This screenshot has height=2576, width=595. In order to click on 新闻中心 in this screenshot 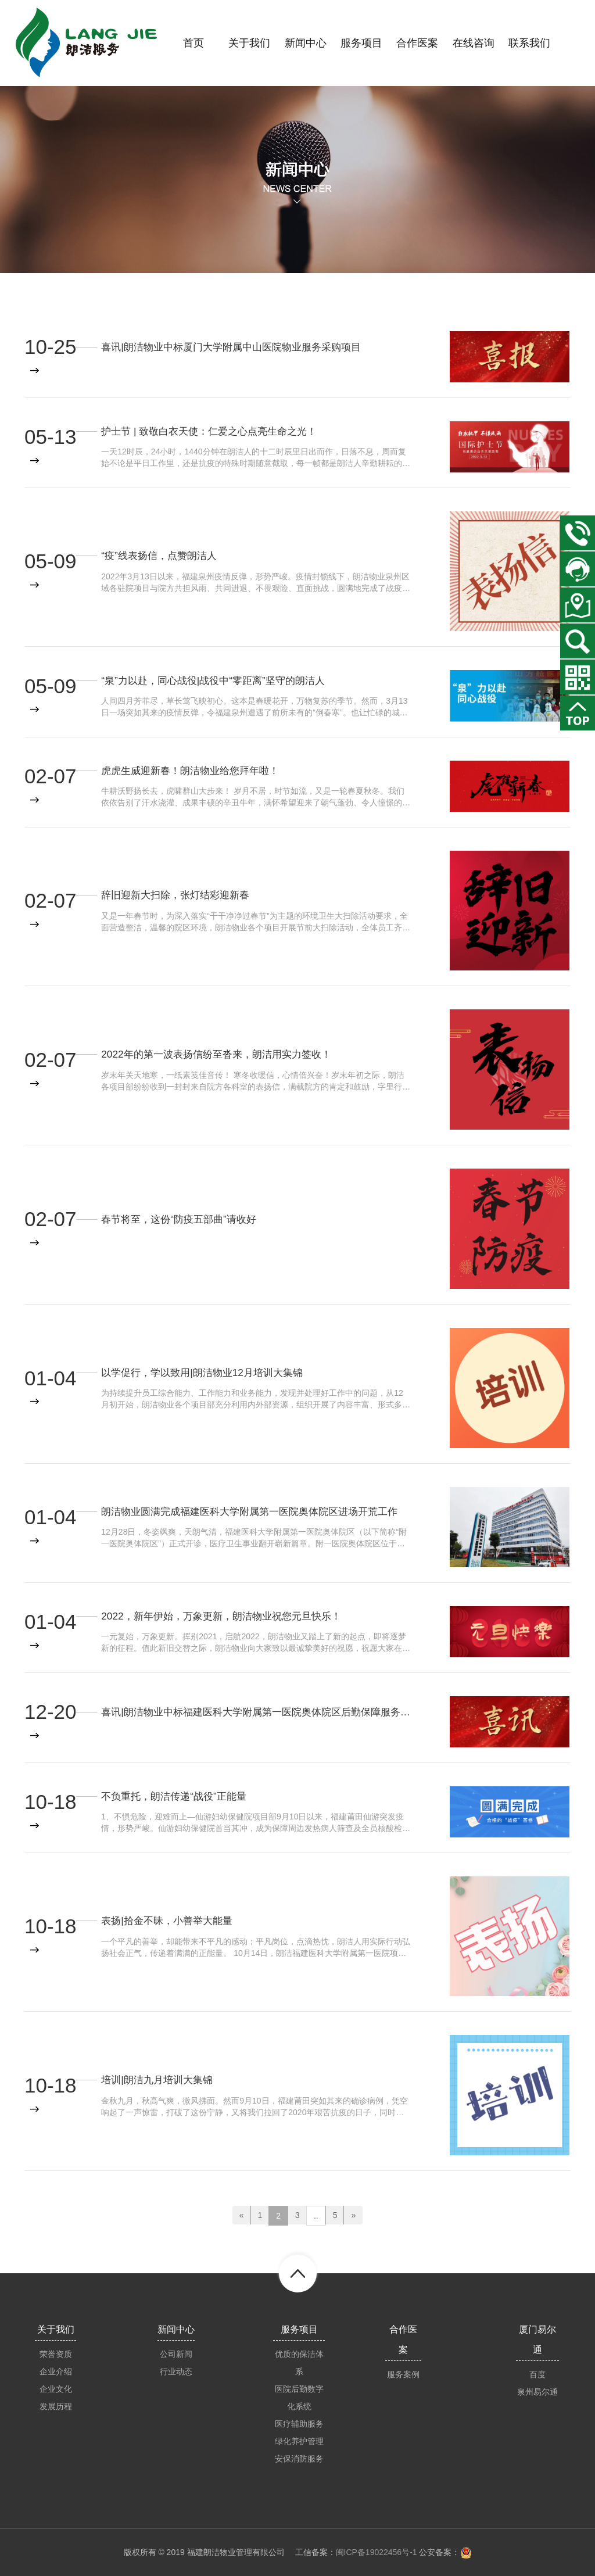, I will do `click(176, 2329)`.